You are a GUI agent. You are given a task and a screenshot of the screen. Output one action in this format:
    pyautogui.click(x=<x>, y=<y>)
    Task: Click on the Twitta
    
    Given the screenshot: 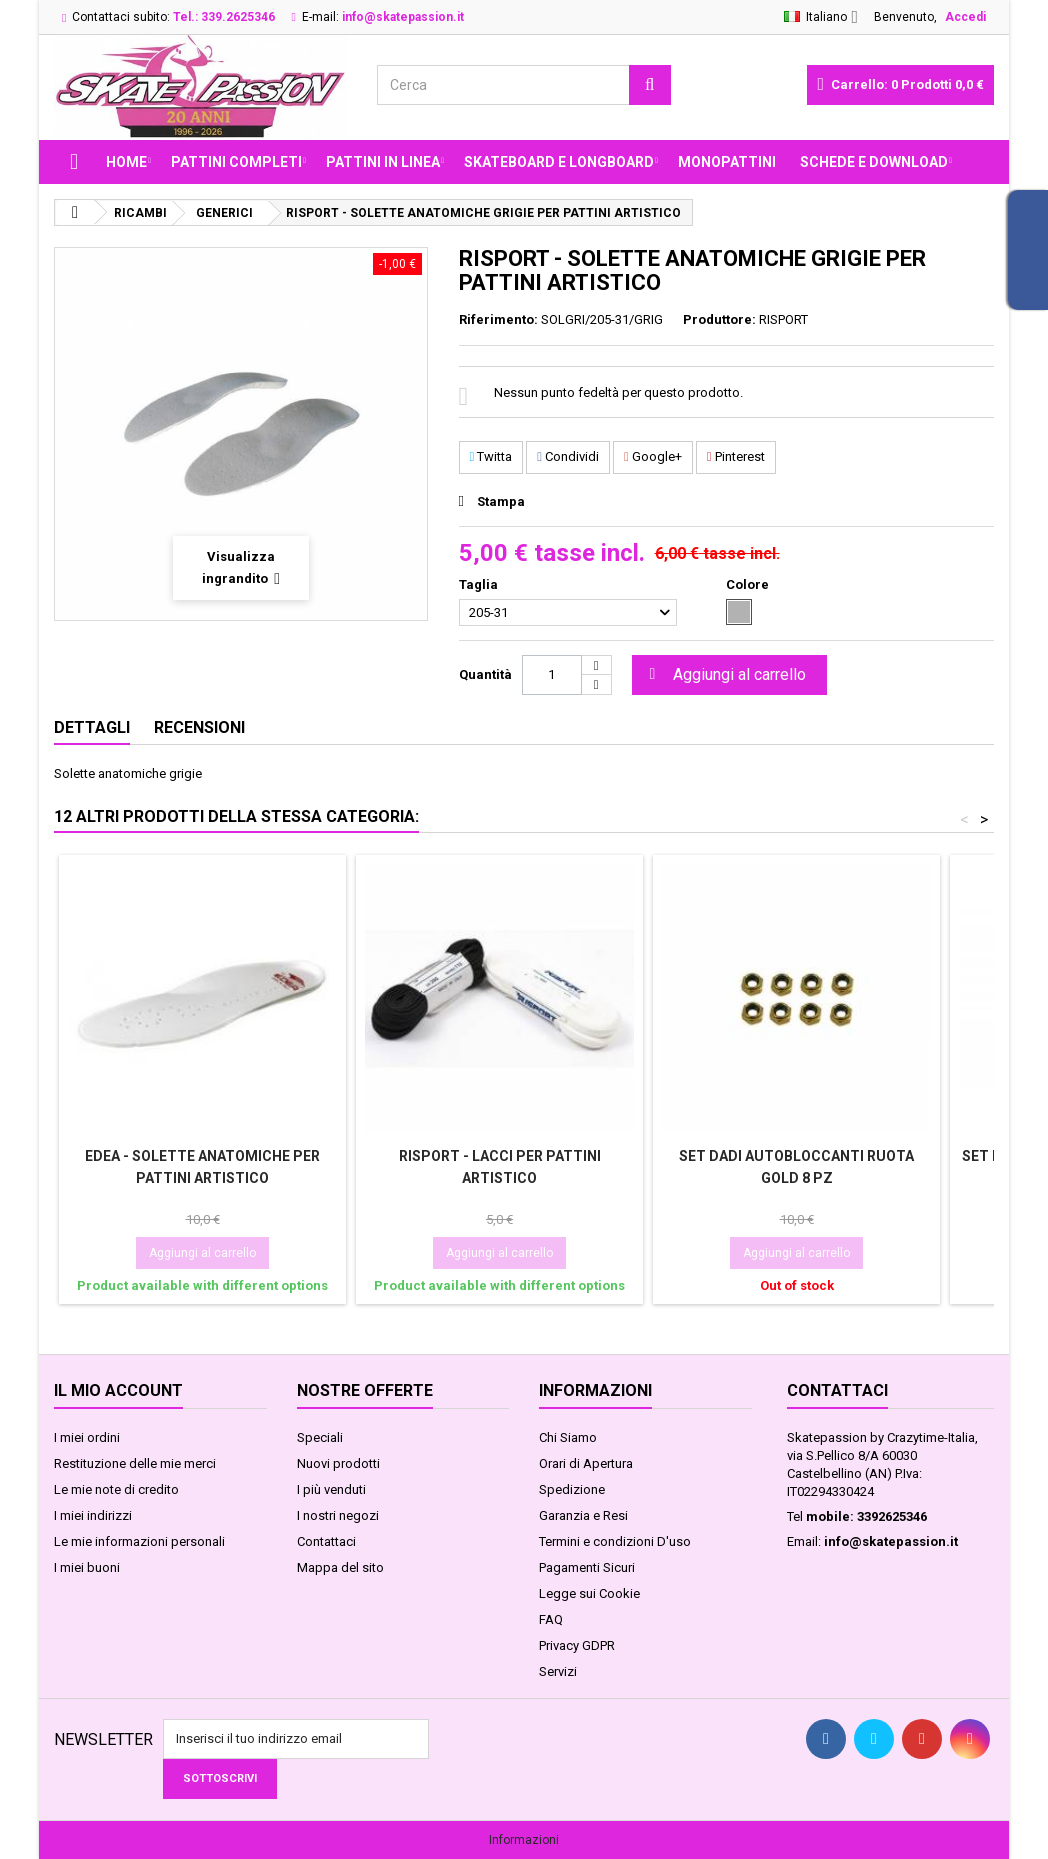 What is the action you would take?
    pyautogui.click(x=491, y=456)
    